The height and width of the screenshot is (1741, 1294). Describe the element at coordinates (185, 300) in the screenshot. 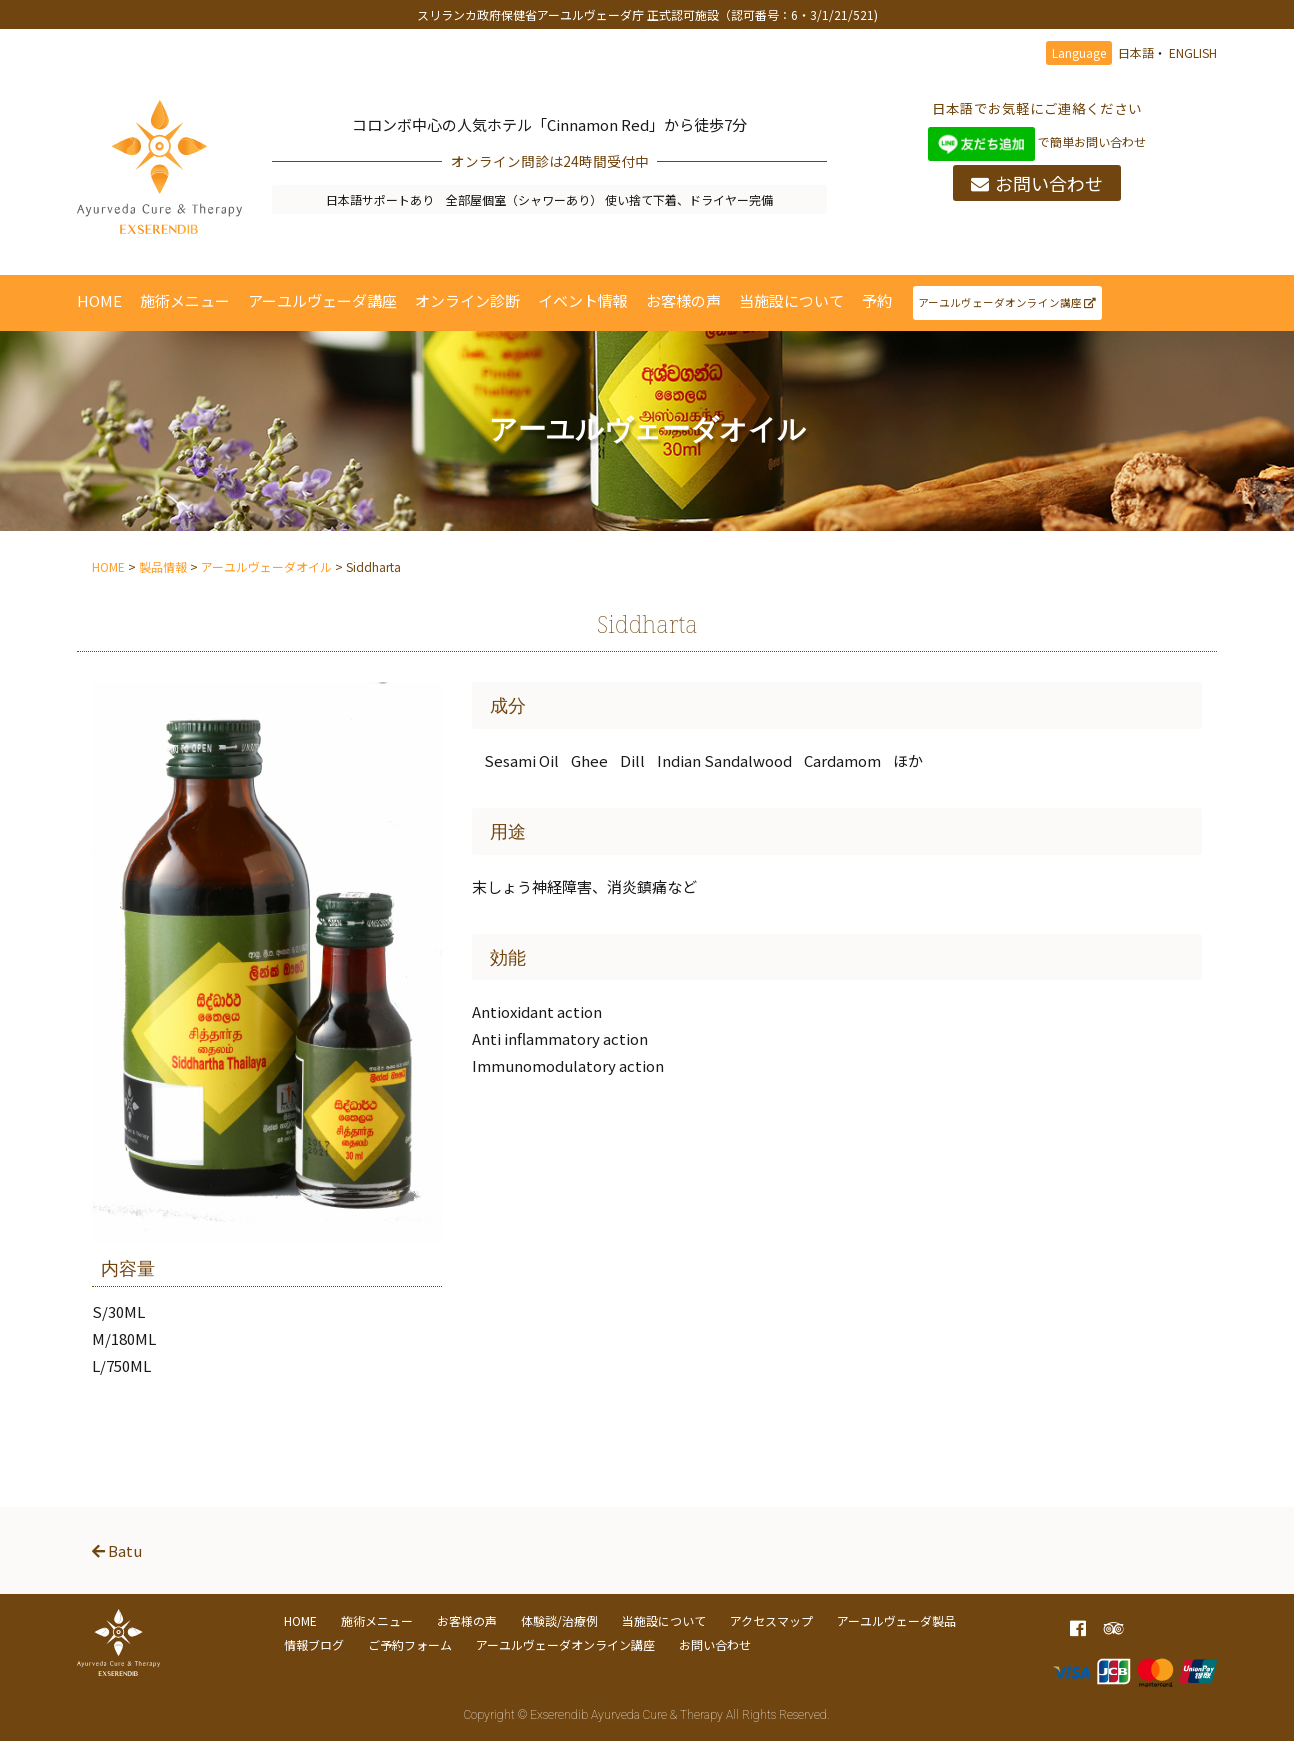

I see `施術メニュー` at that location.